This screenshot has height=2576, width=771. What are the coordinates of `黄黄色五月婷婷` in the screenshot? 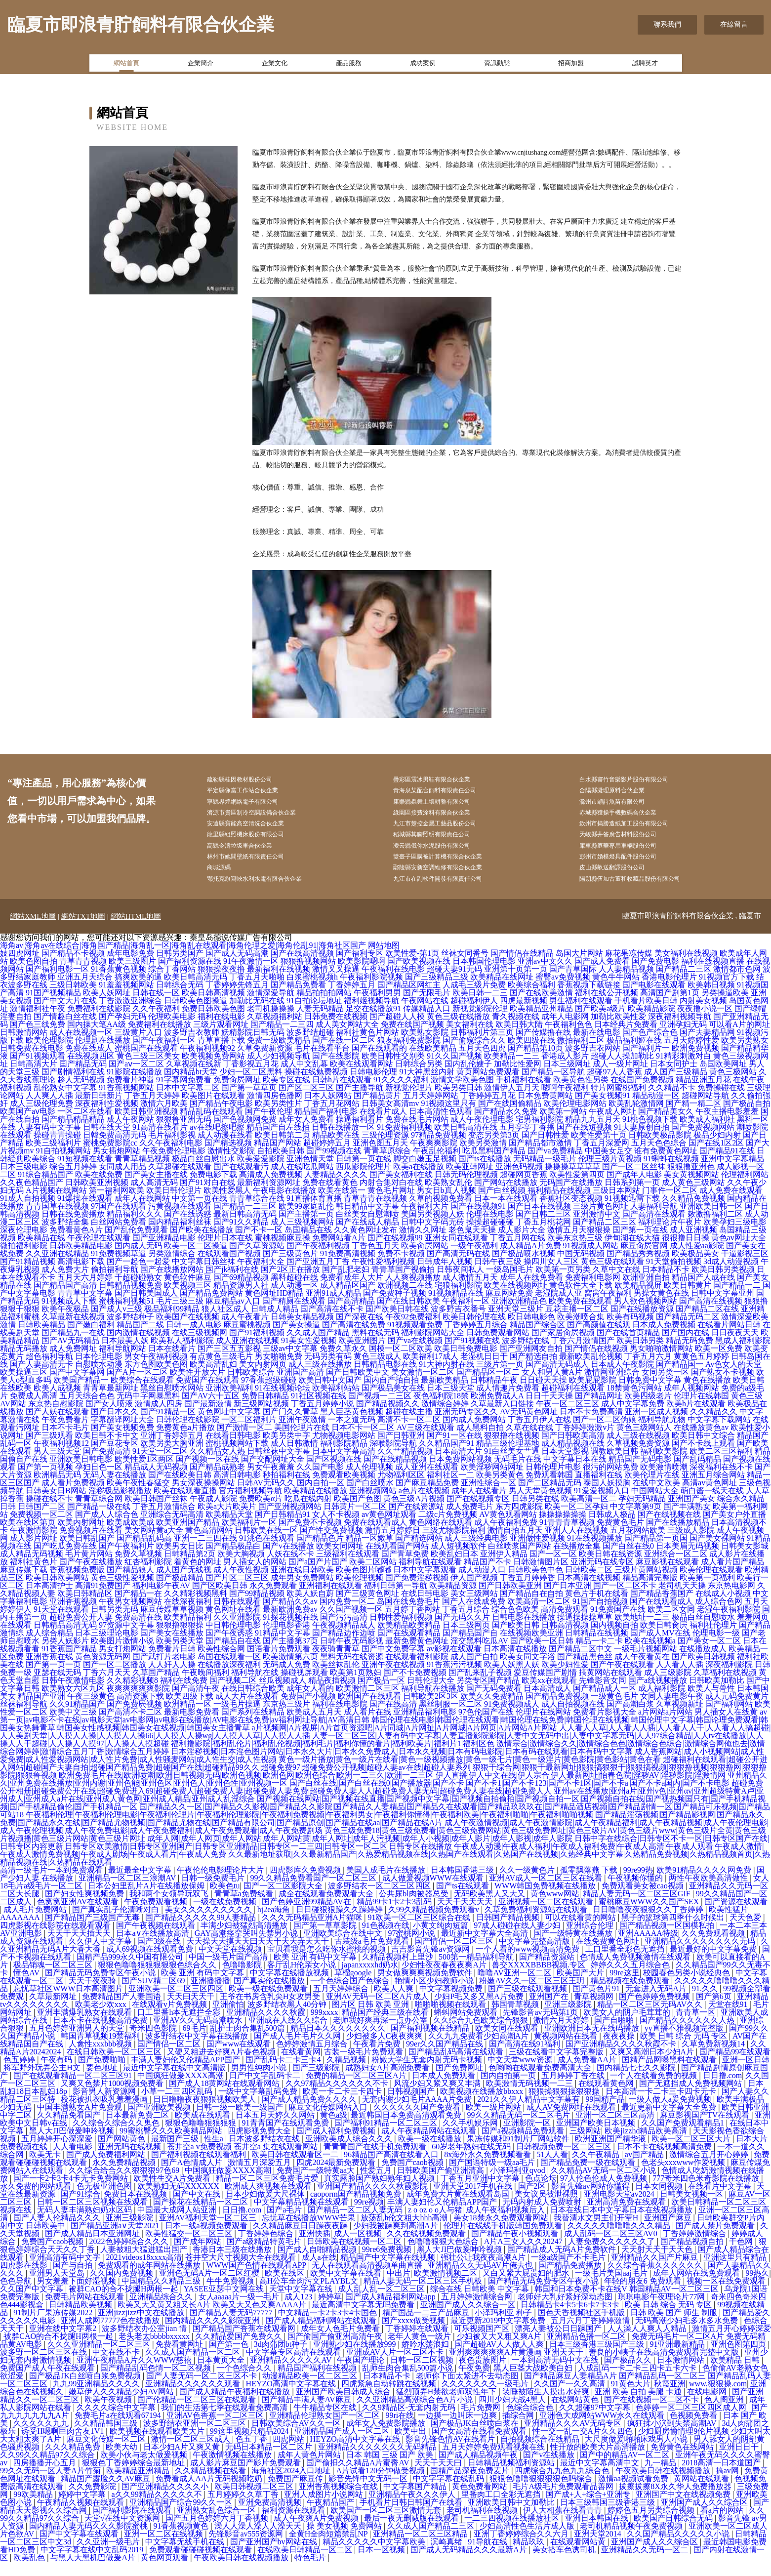 It's located at (701, 1370).